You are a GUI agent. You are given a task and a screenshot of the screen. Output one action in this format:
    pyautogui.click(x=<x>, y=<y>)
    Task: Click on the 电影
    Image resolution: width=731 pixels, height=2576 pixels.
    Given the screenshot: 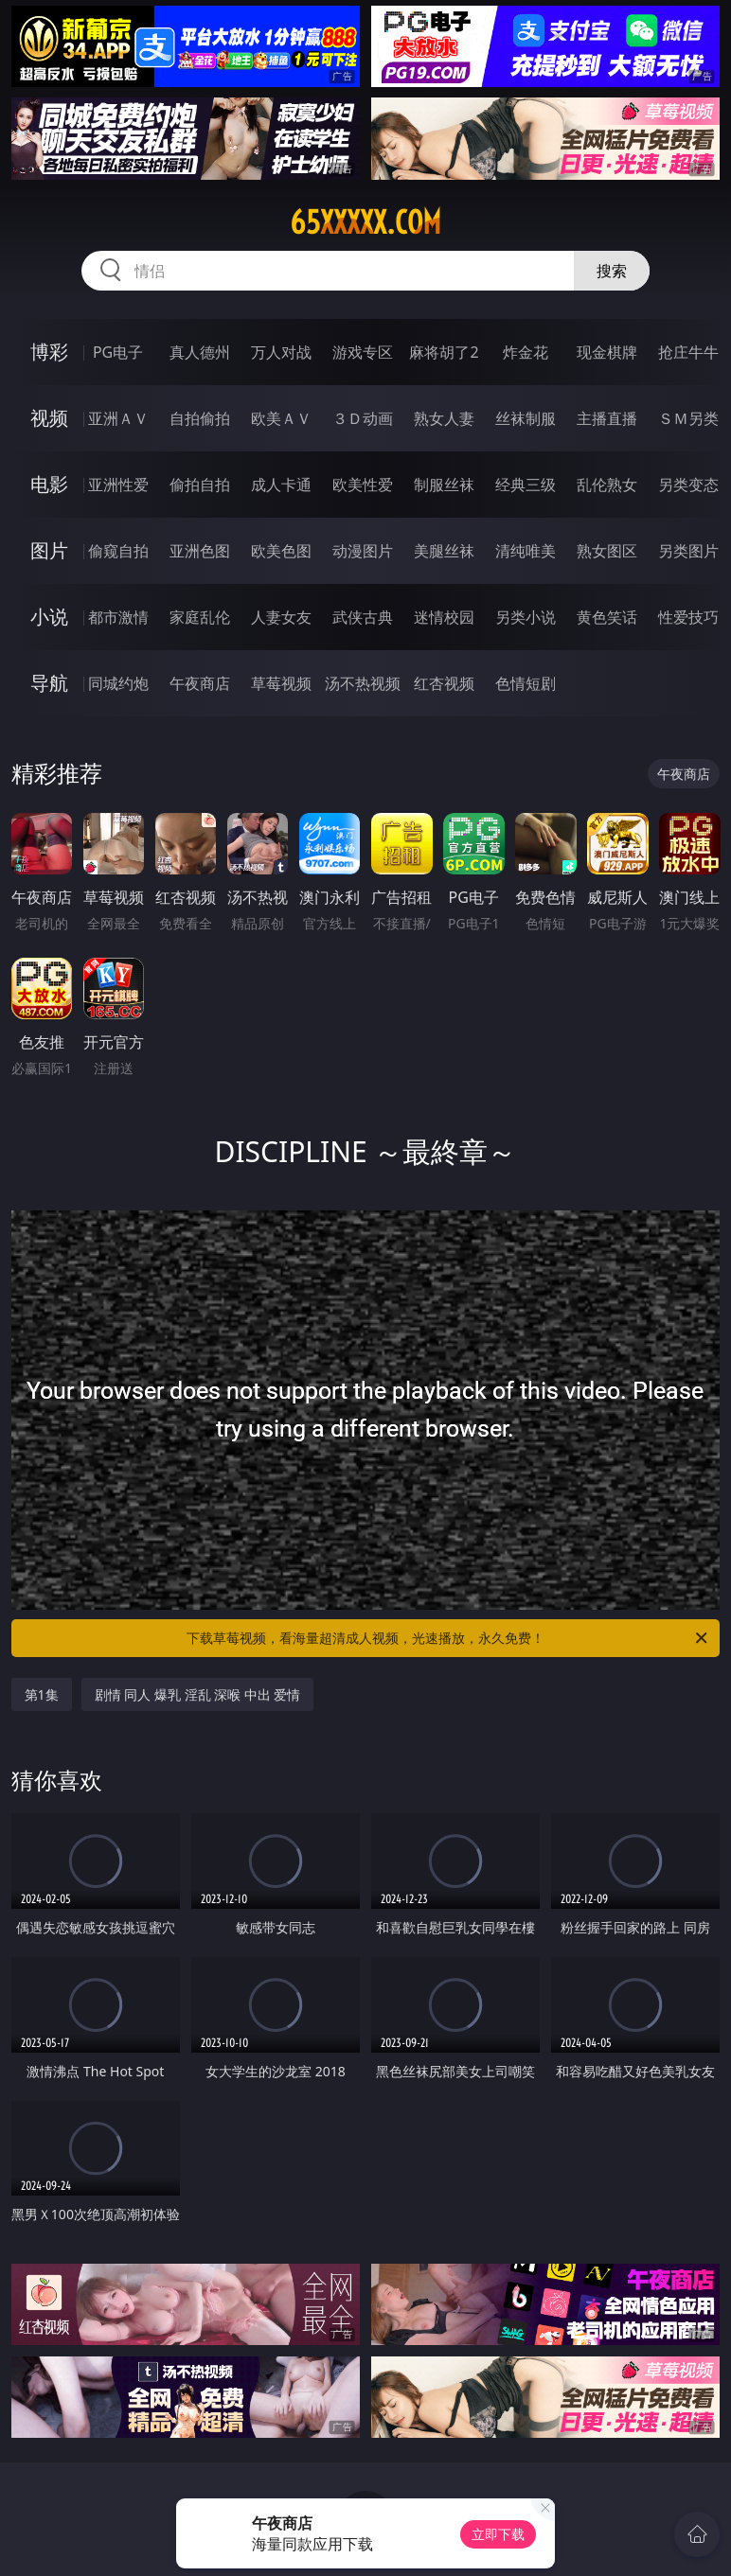 What is the action you would take?
    pyautogui.click(x=49, y=484)
    